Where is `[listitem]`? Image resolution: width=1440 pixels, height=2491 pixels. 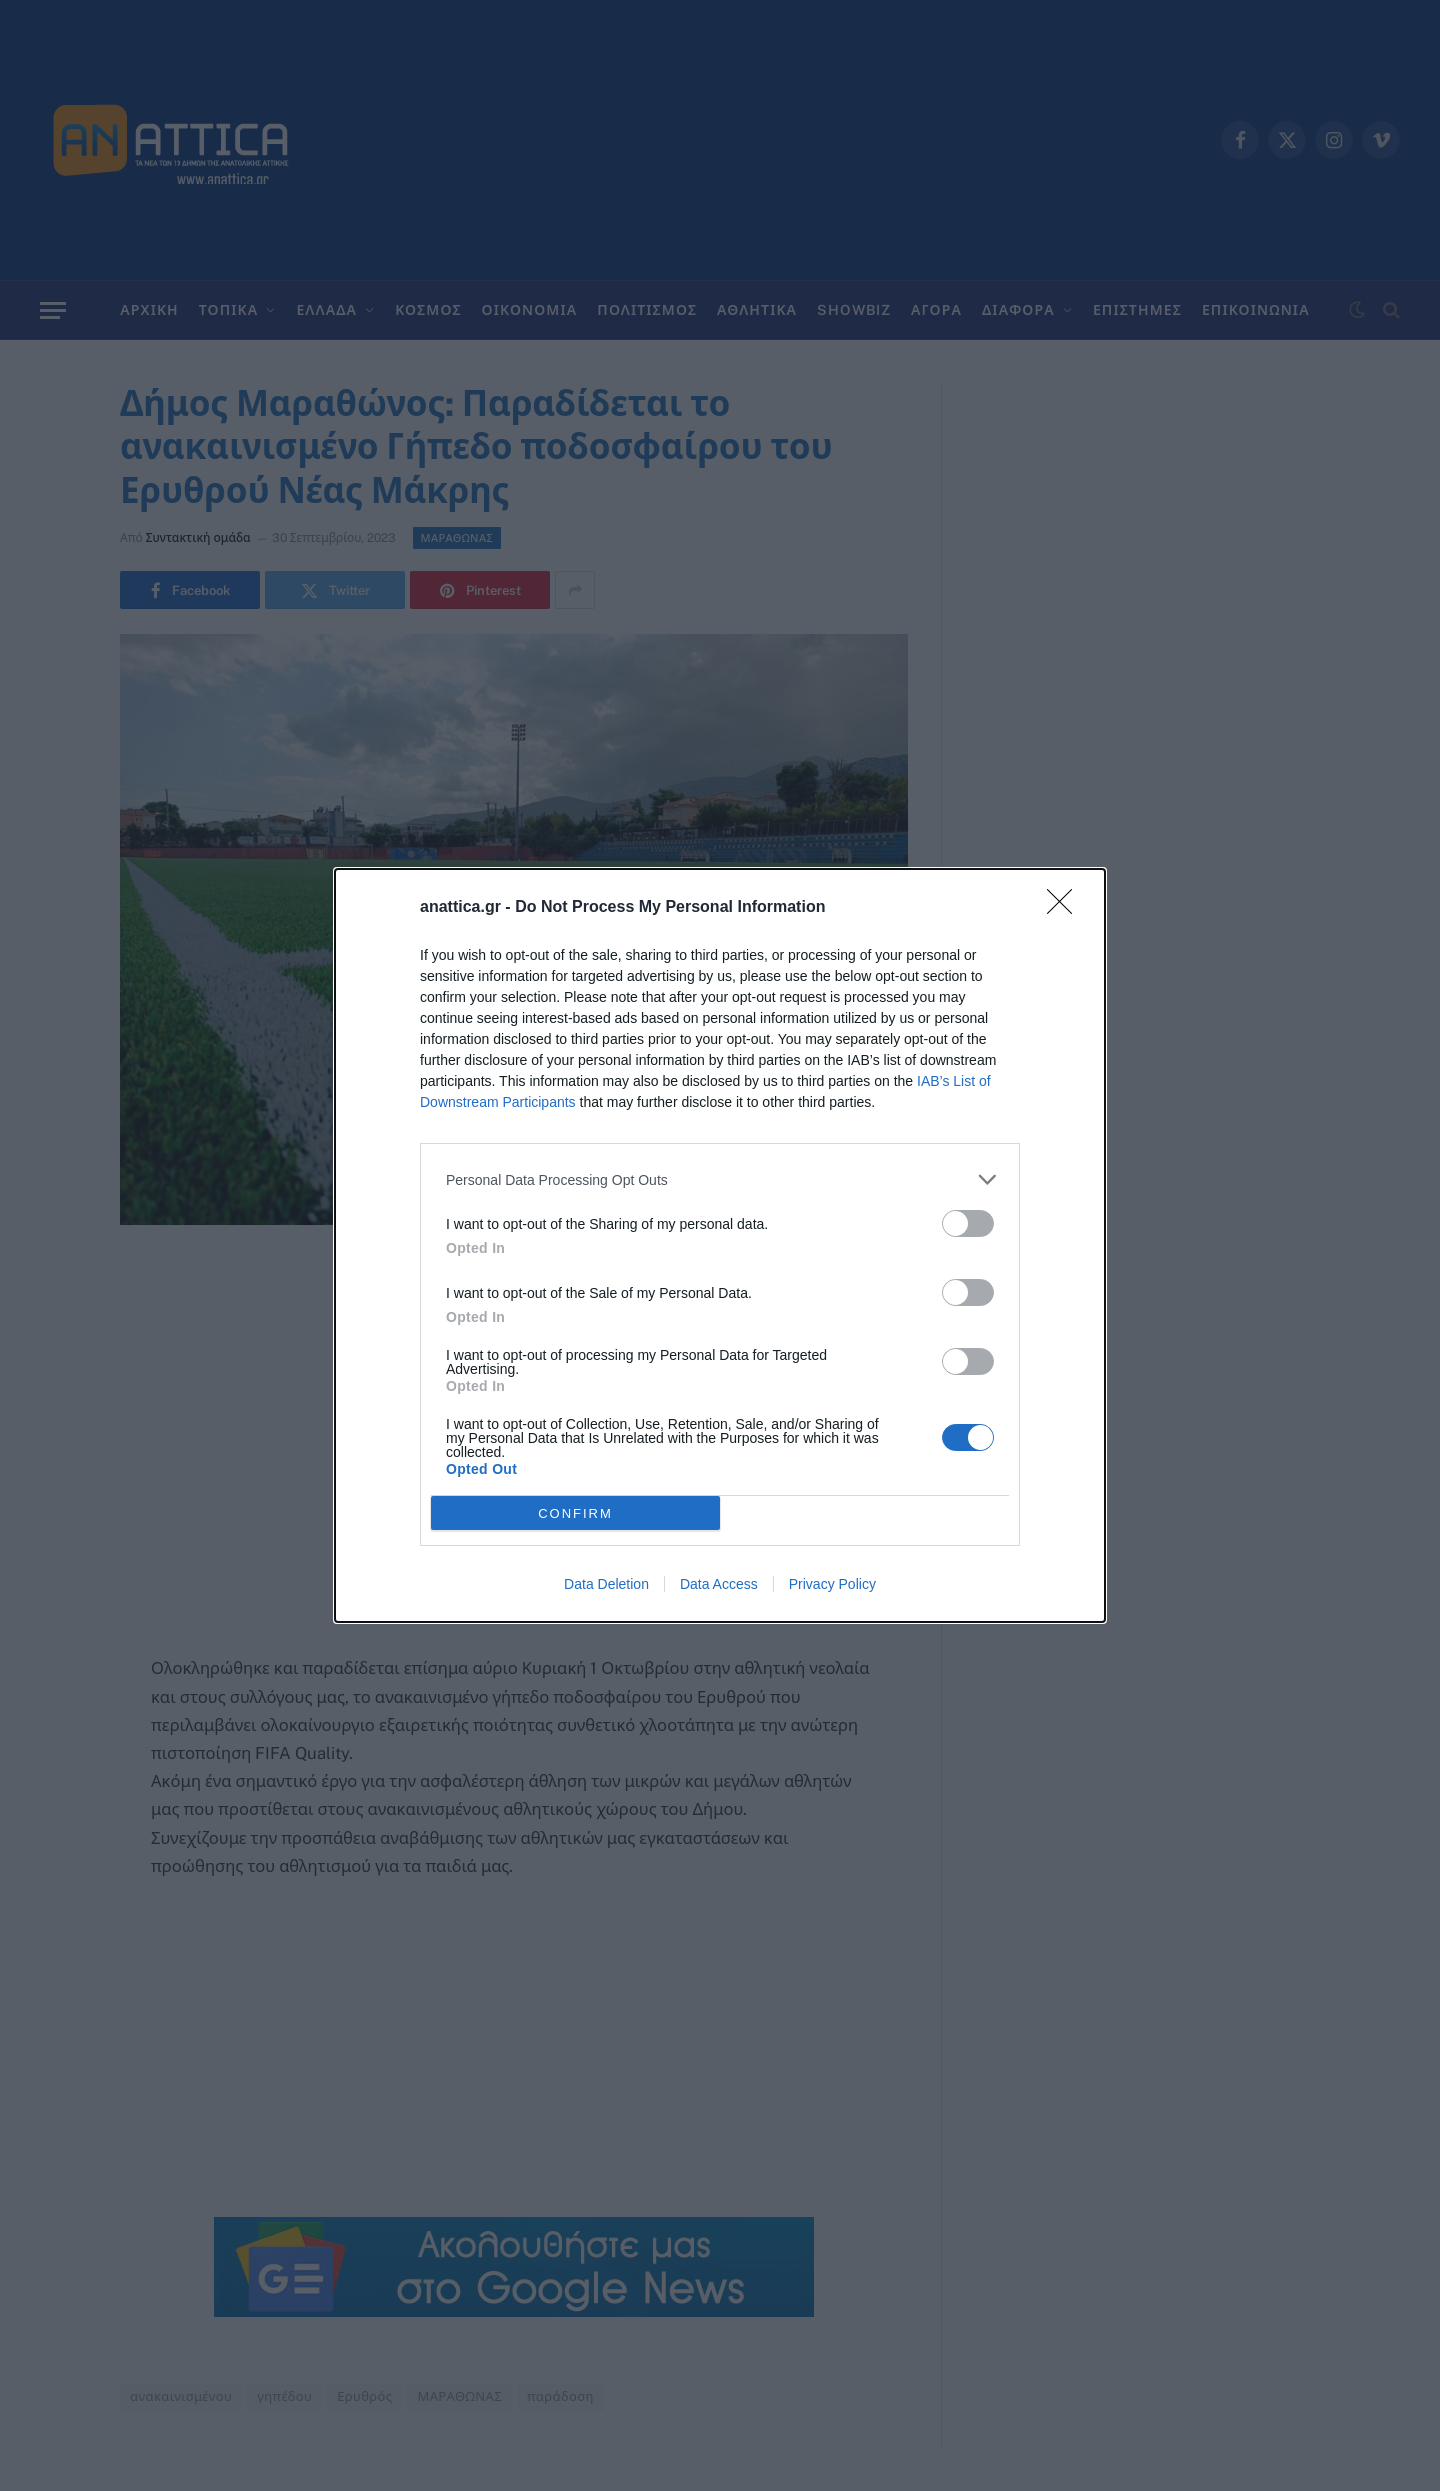
[listitem] is located at coordinates (720, 1179).